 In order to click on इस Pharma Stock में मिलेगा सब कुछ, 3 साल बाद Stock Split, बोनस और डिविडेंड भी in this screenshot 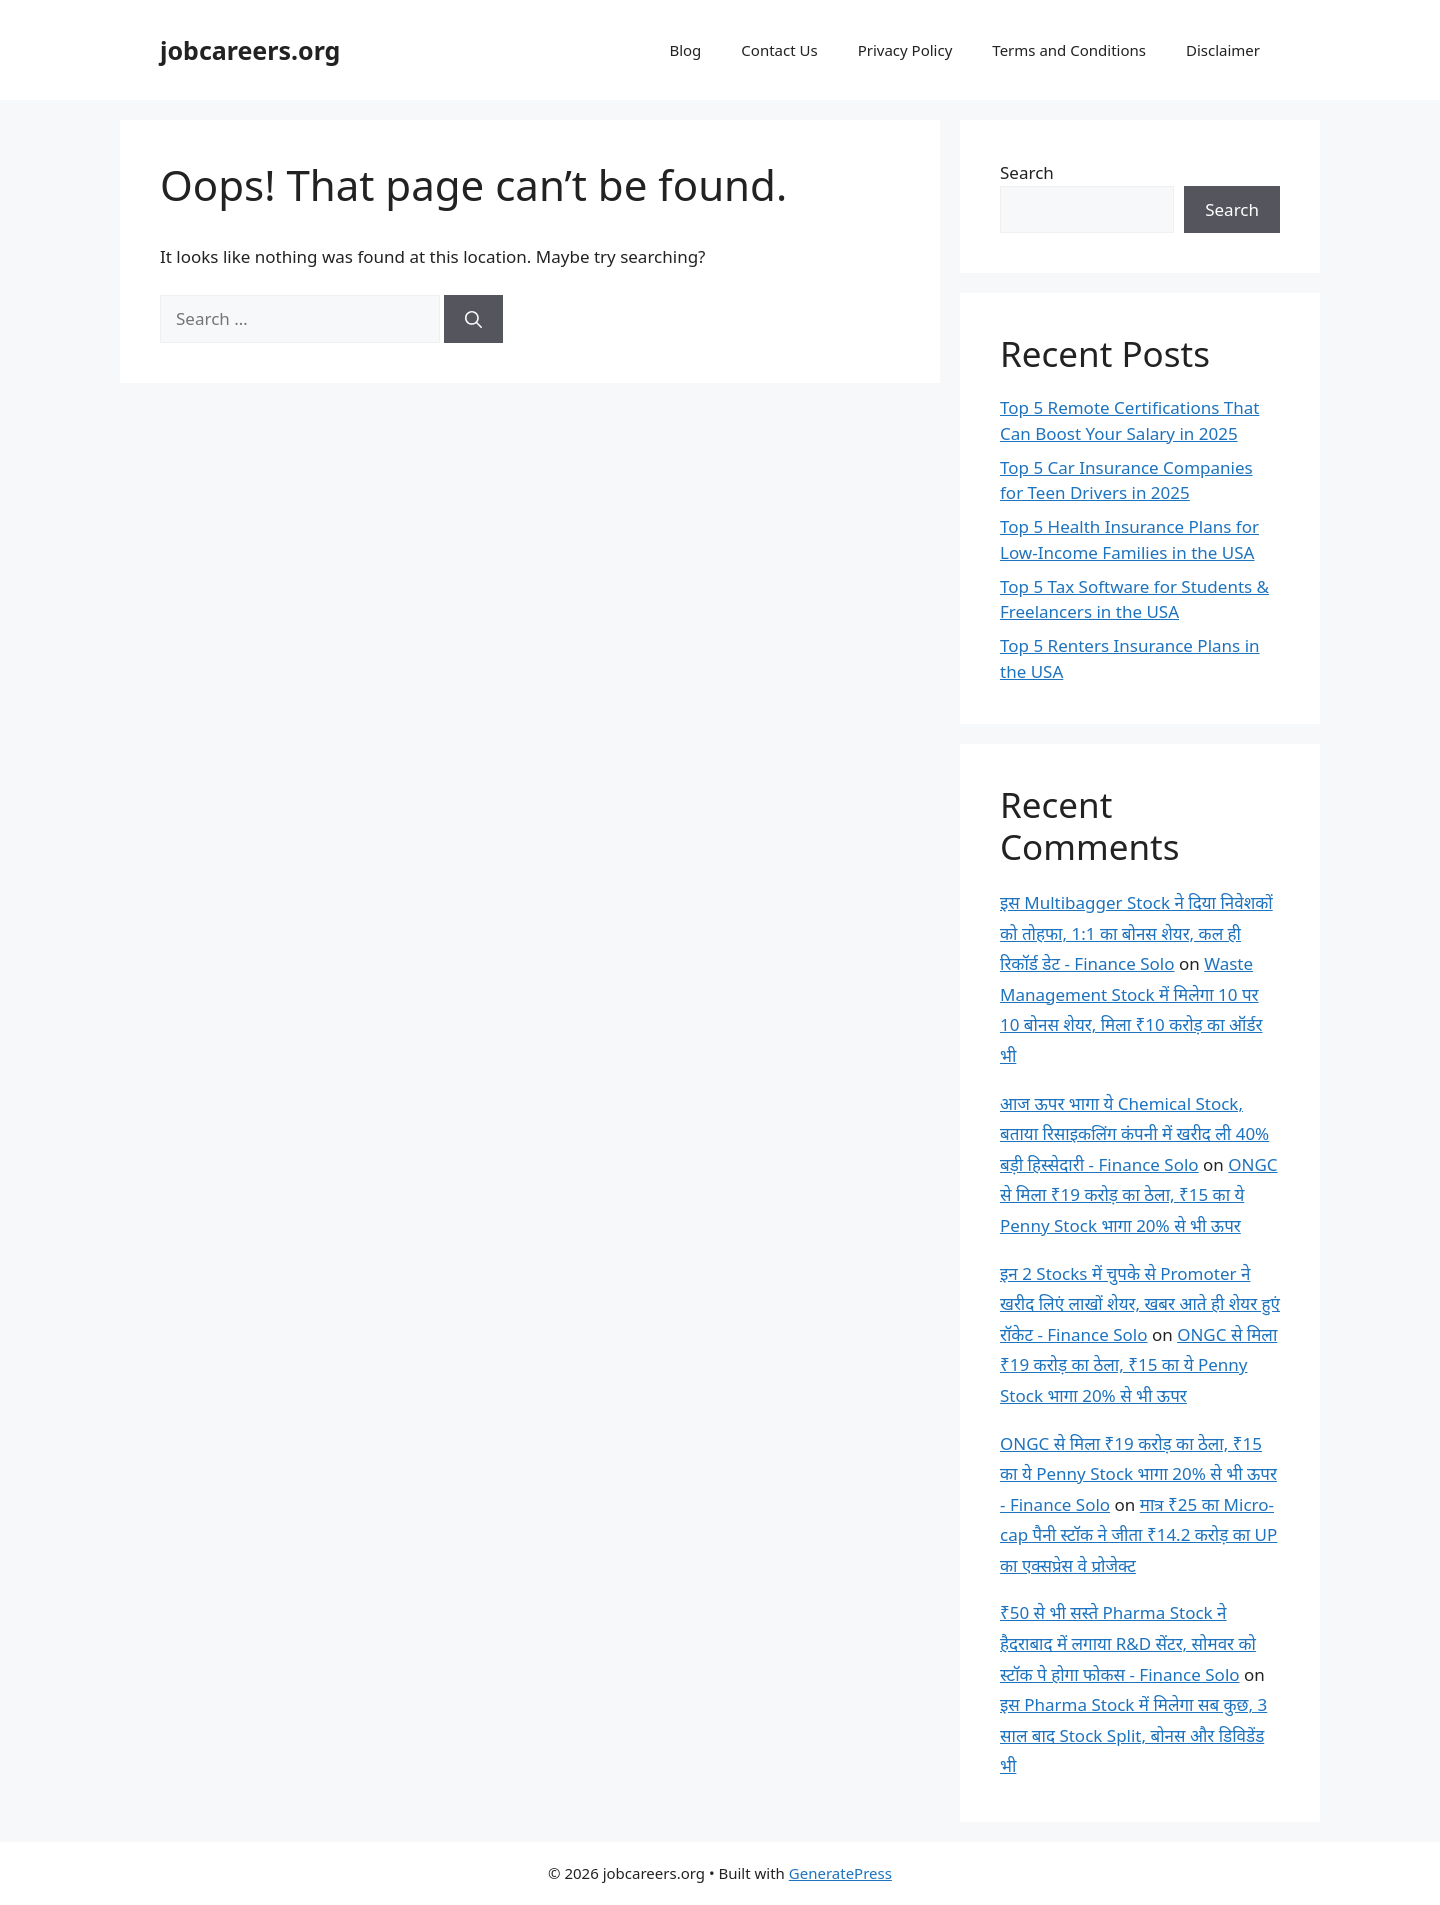, I will do `click(1133, 1735)`.